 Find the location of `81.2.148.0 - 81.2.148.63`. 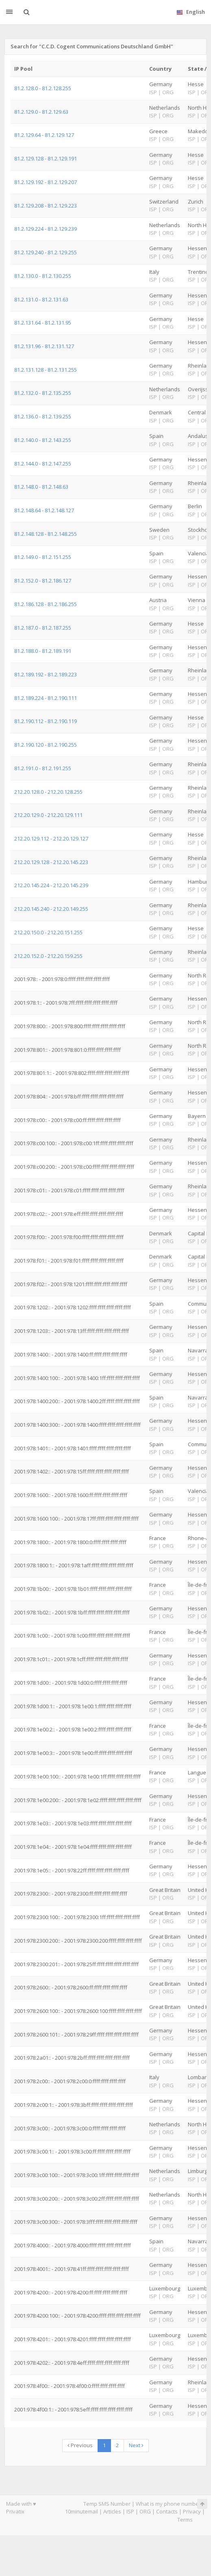

81.2.148.0 - 81.2.148.63 is located at coordinates (41, 486).